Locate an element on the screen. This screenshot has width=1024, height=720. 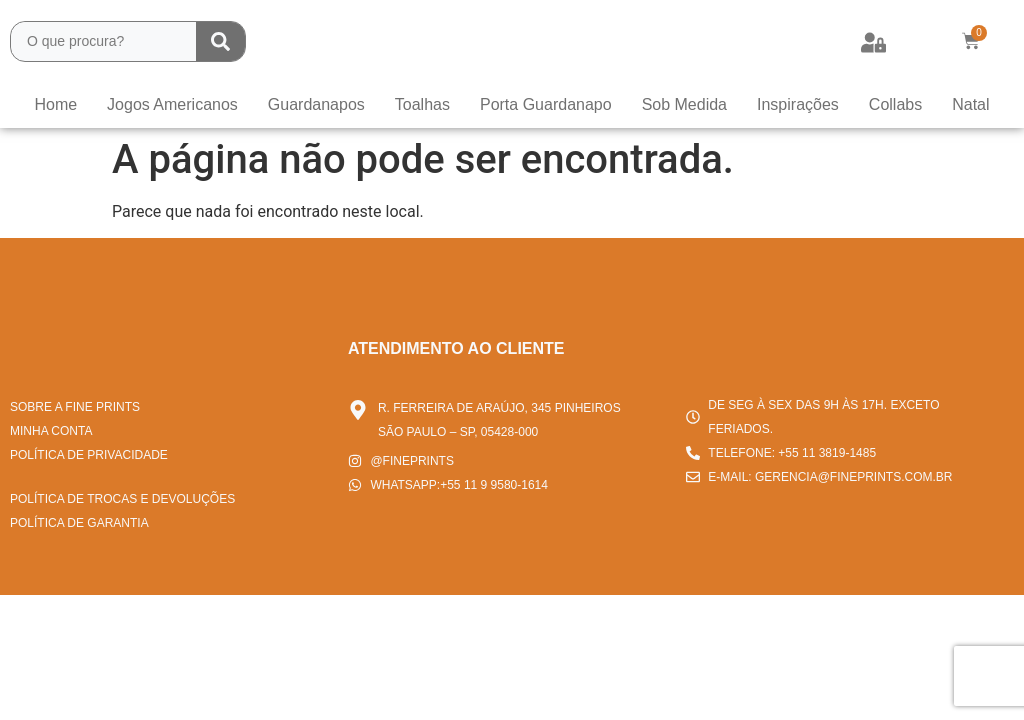
Inspirações is located at coordinates (798, 104).